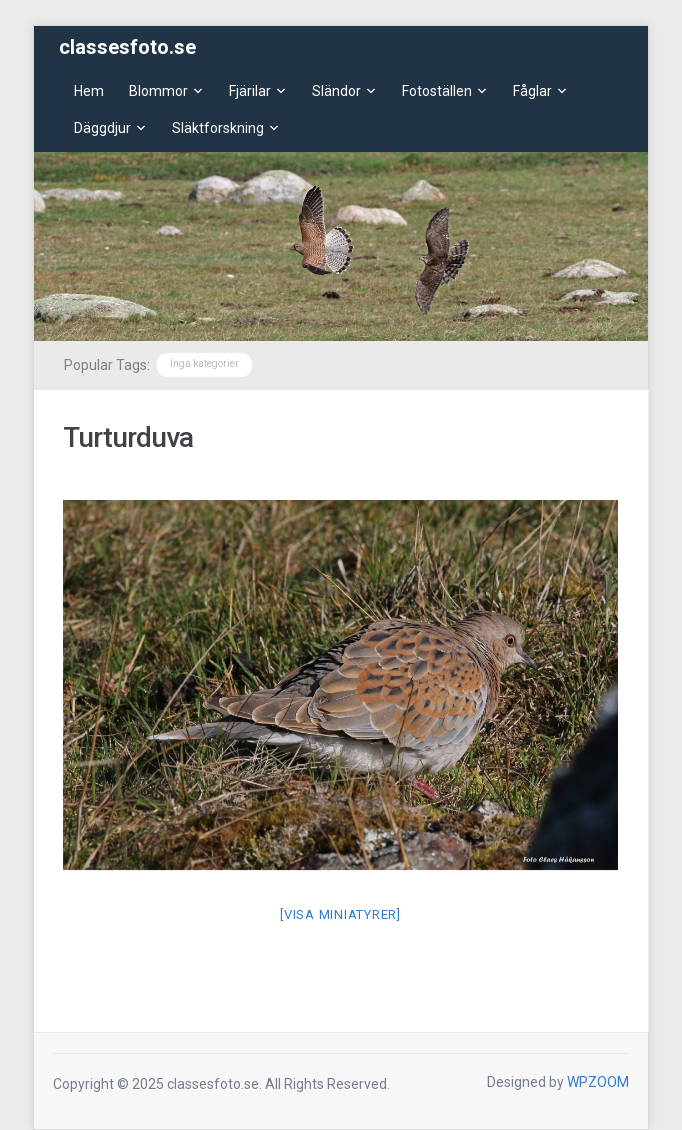 This screenshot has height=1130, width=682. What do you see at coordinates (532, 91) in the screenshot?
I see `Fåglar` at bounding box center [532, 91].